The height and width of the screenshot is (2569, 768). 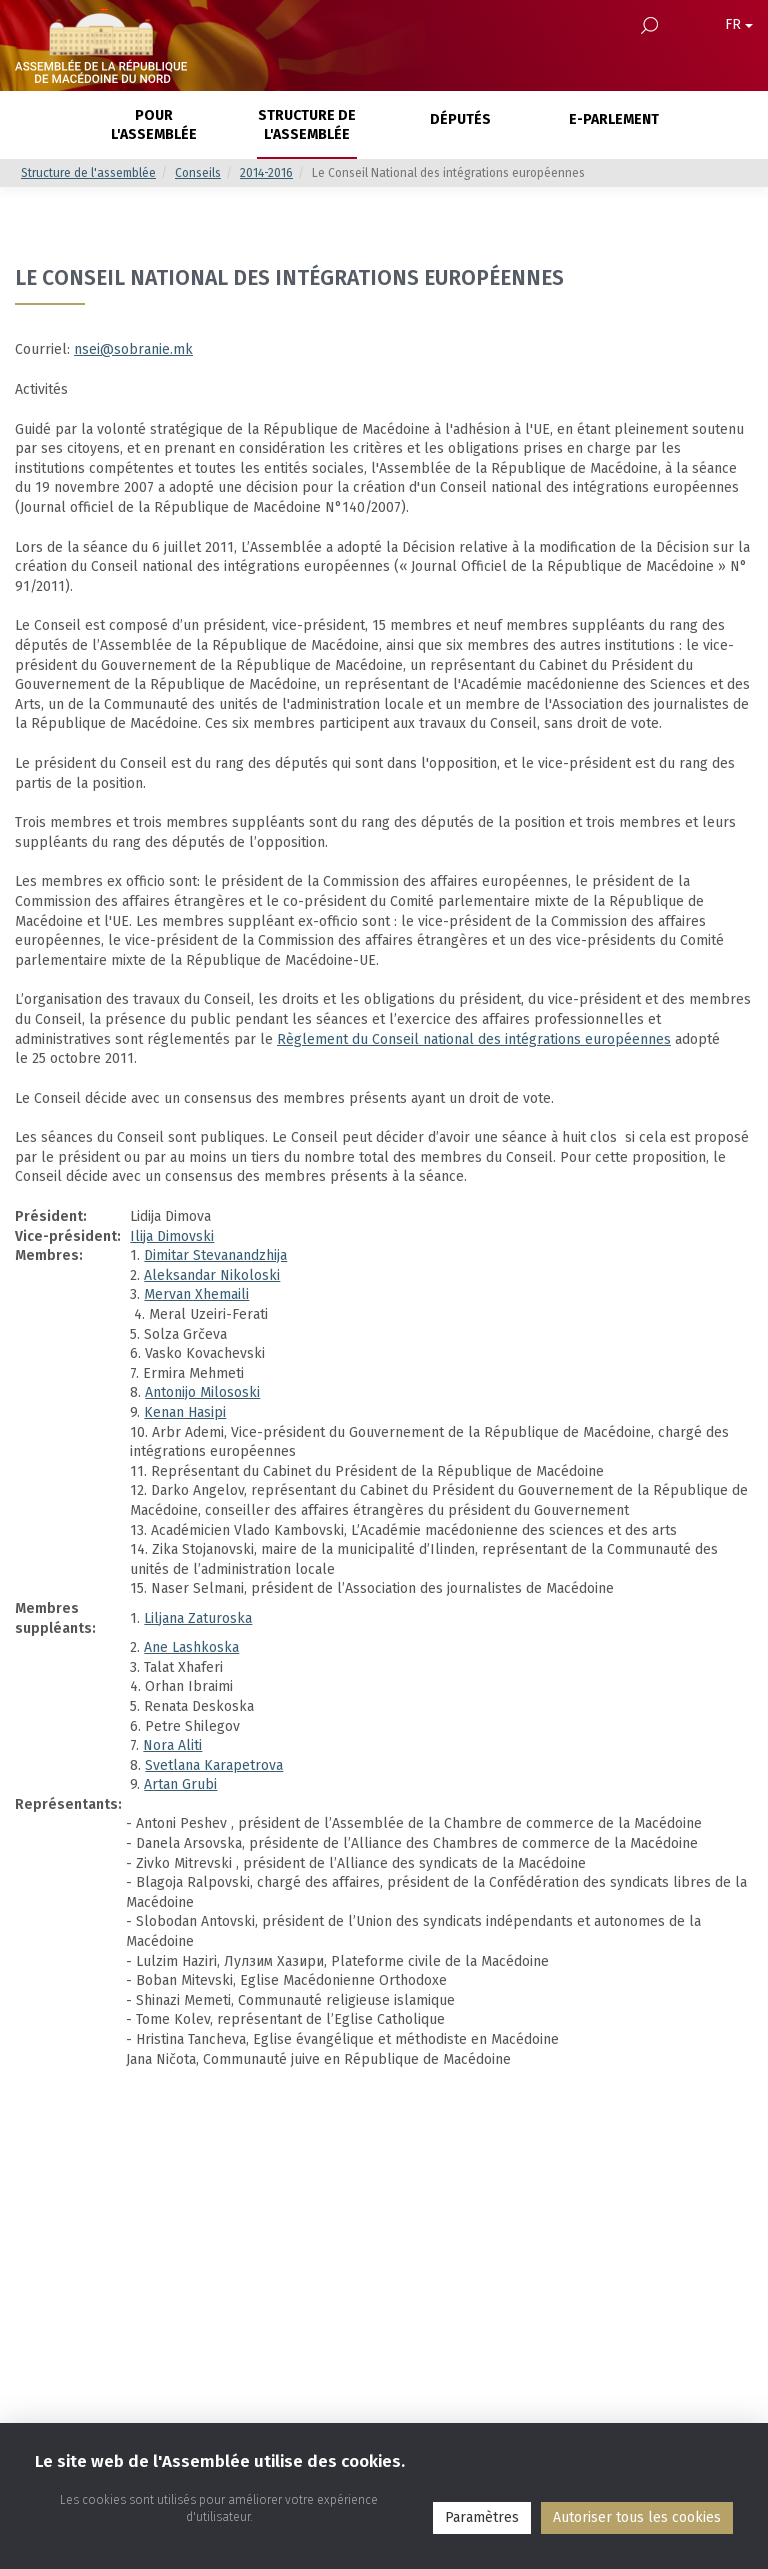 I want to click on Svetlana Karapetrova, so click(x=214, y=1765).